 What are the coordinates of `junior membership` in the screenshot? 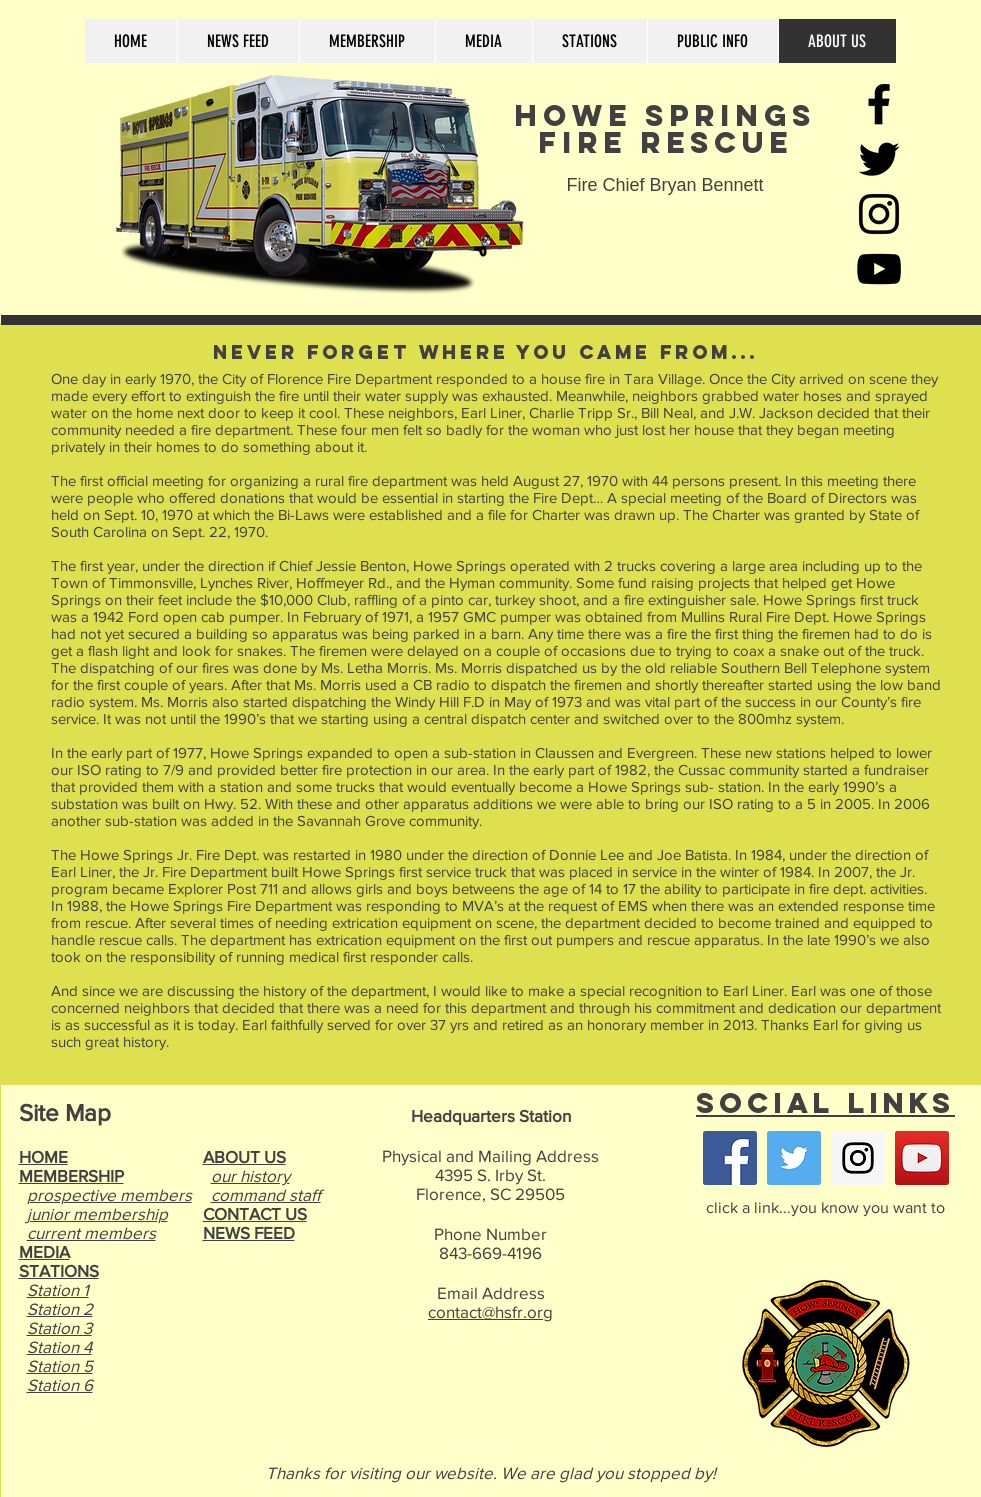 It's located at (97, 1213).